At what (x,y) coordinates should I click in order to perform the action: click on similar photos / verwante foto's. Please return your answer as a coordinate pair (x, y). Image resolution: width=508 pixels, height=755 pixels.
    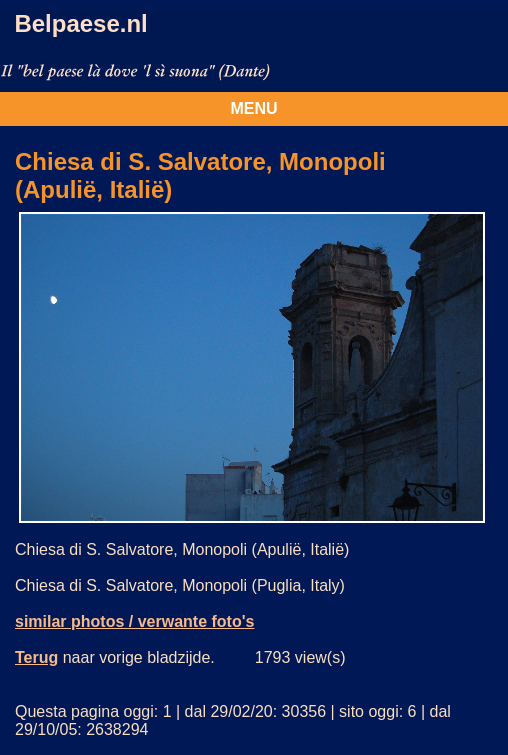
    Looking at the image, I should click on (134, 621).